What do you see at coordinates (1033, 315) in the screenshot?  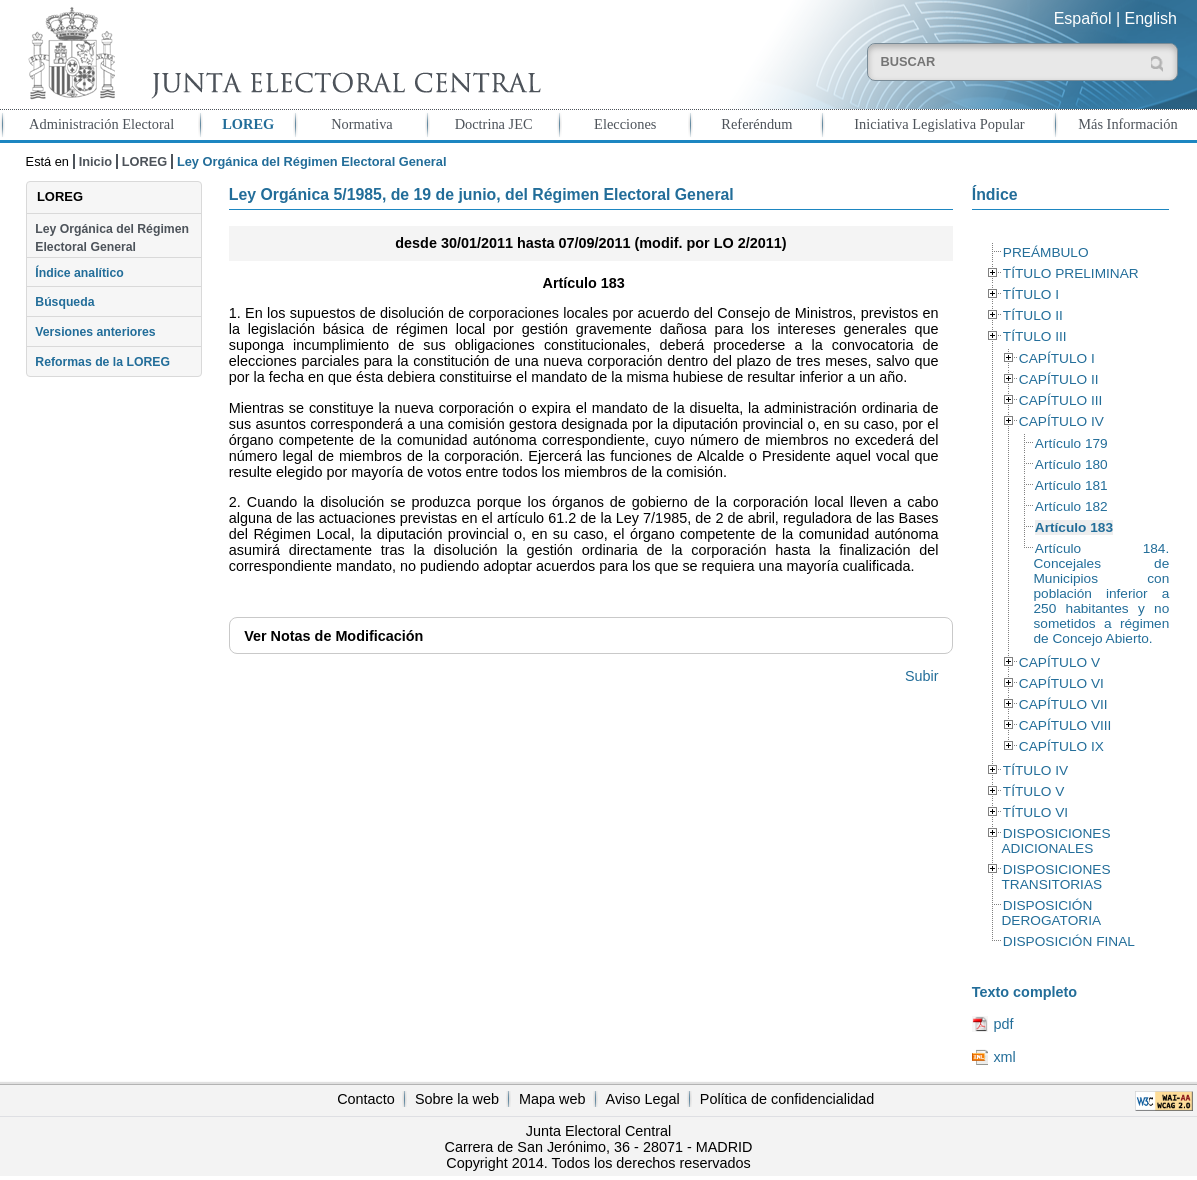 I see `TÍTULO II` at bounding box center [1033, 315].